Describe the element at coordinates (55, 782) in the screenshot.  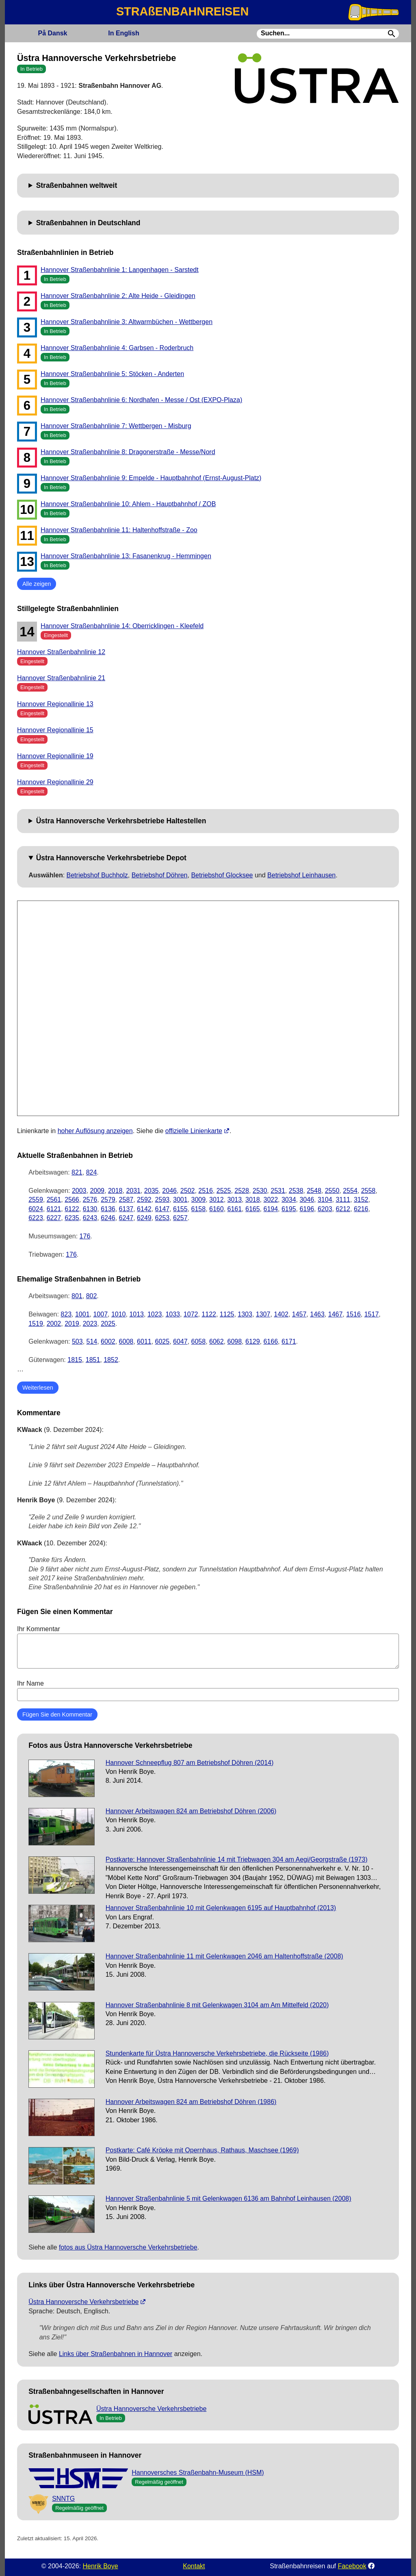
I see `Hannover Regionallinie 29` at that location.